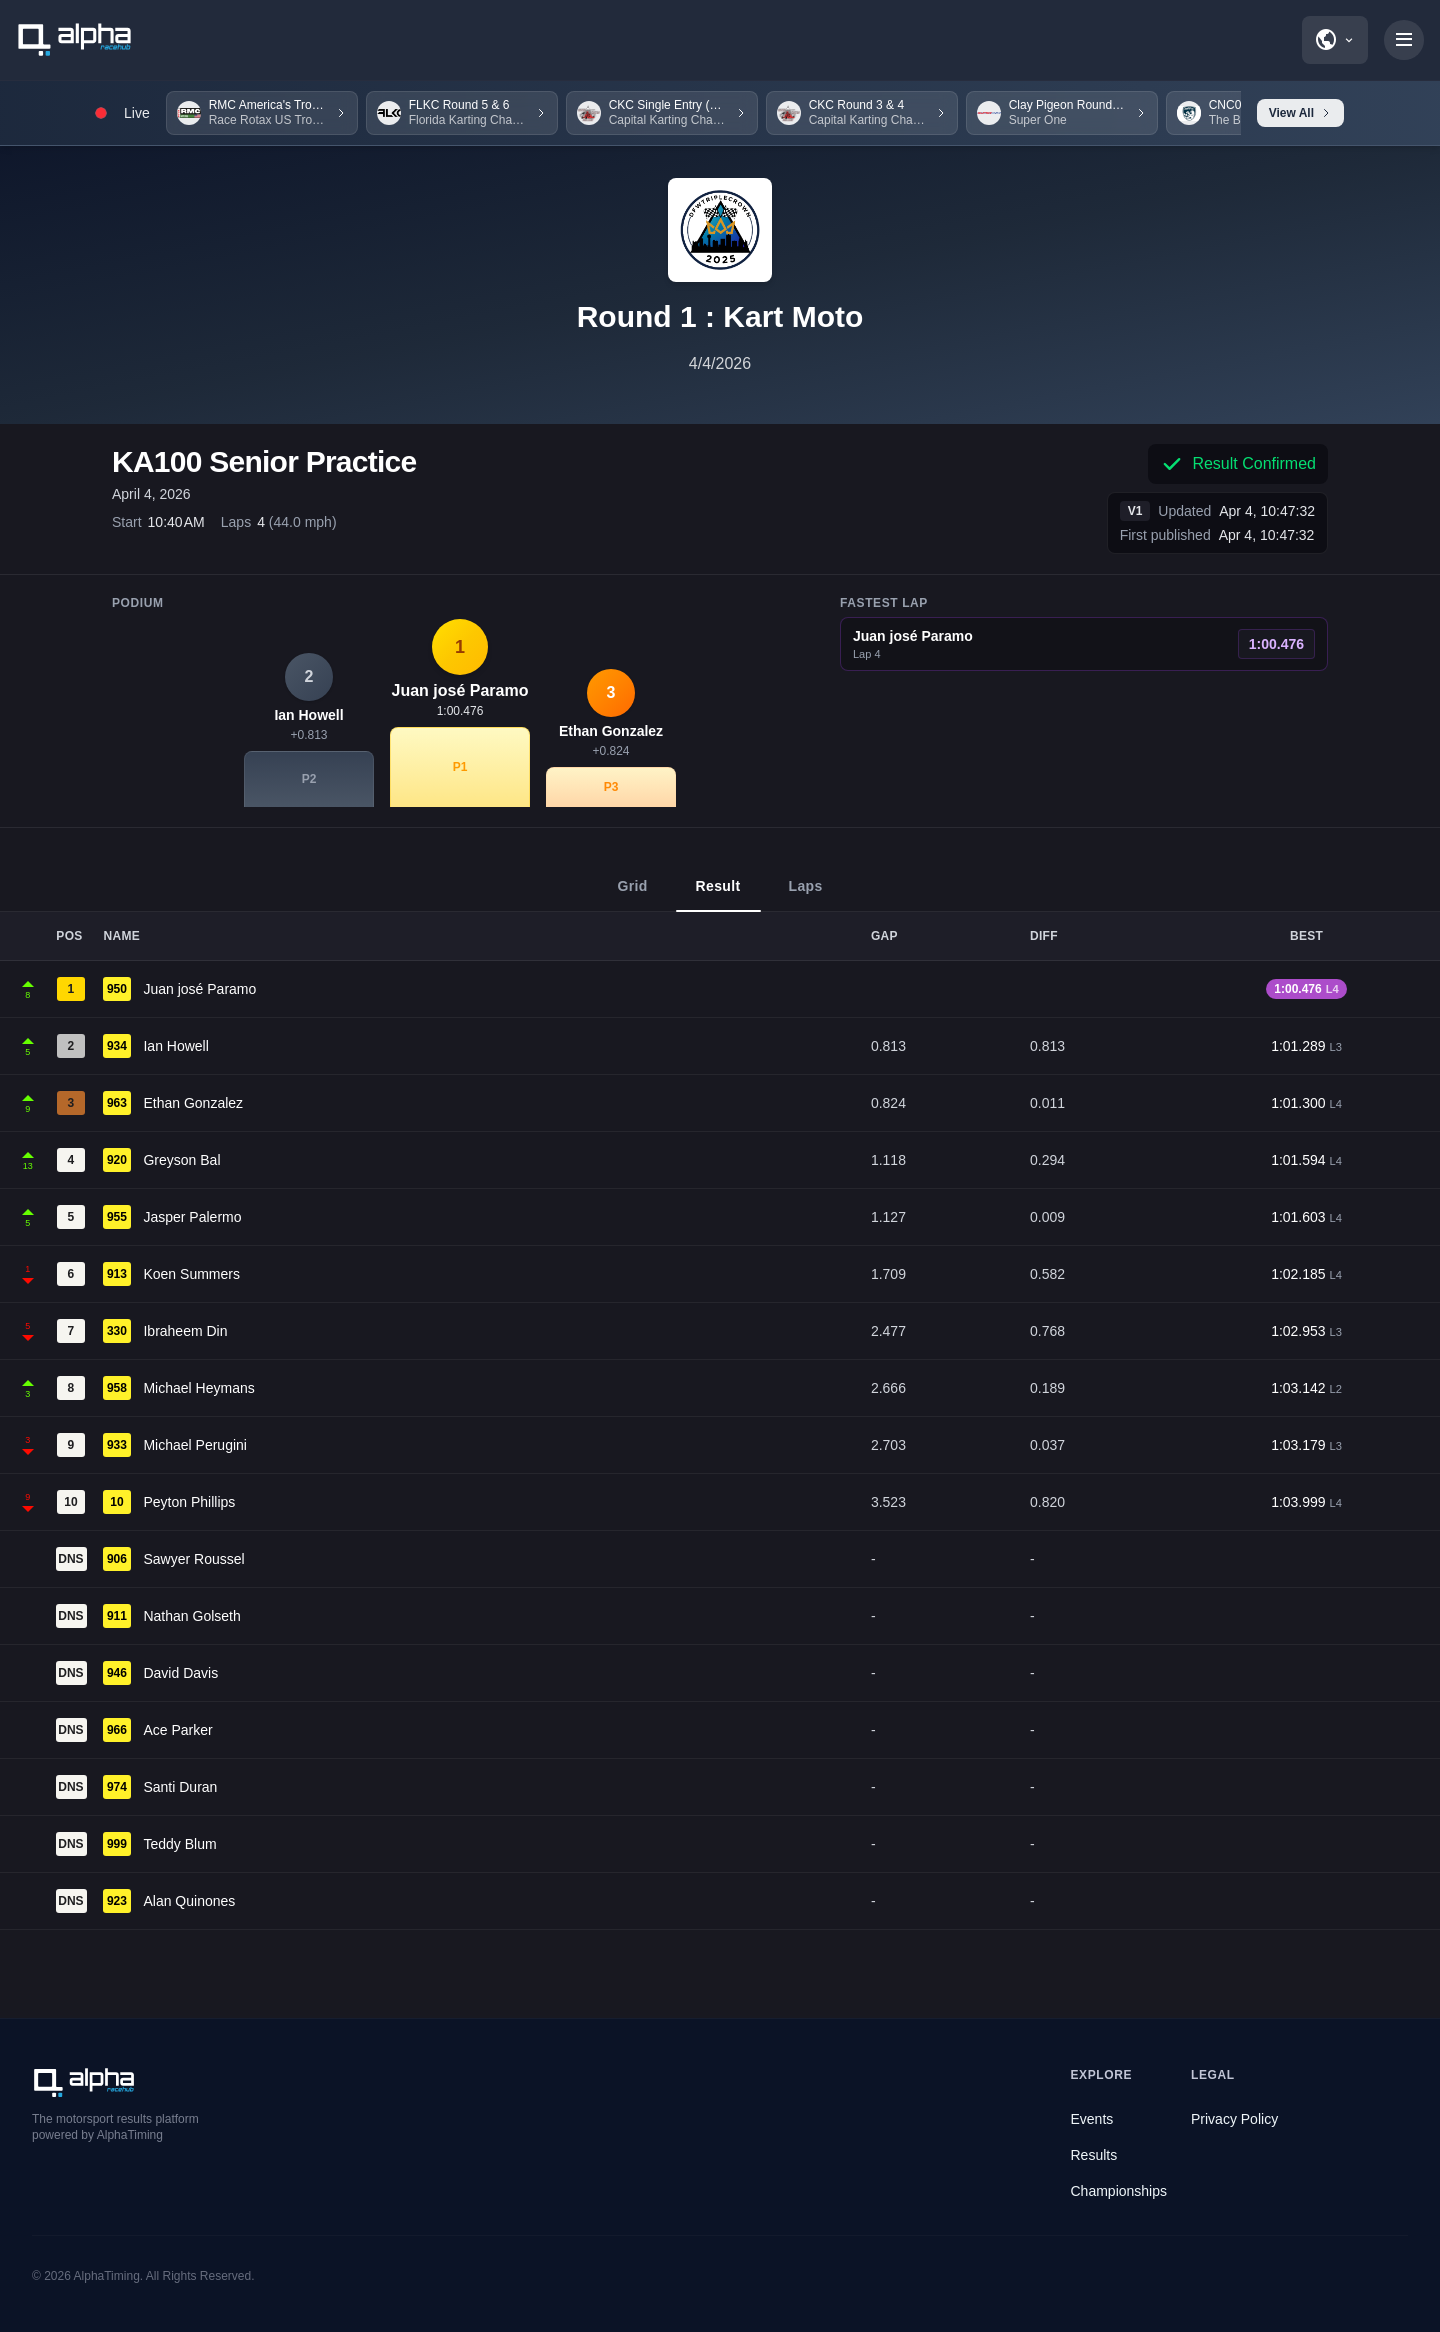  I want to click on Result, so click(718, 895).